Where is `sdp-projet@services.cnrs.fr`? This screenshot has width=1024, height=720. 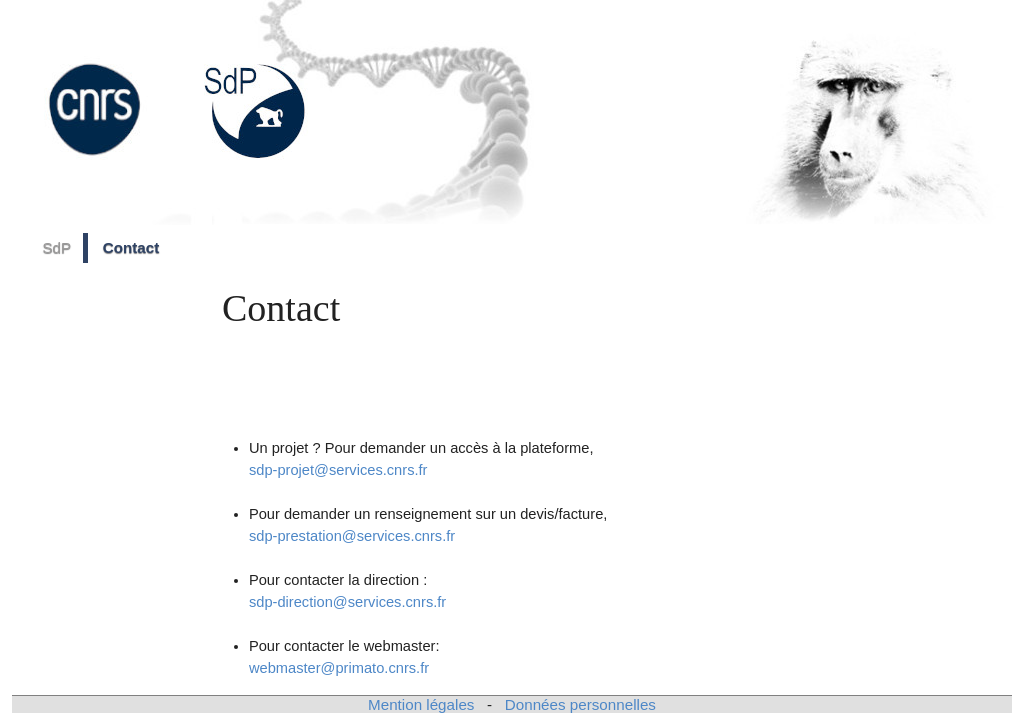
sdp-projet@services.cnrs.fr is located at coordinates (338, 470).